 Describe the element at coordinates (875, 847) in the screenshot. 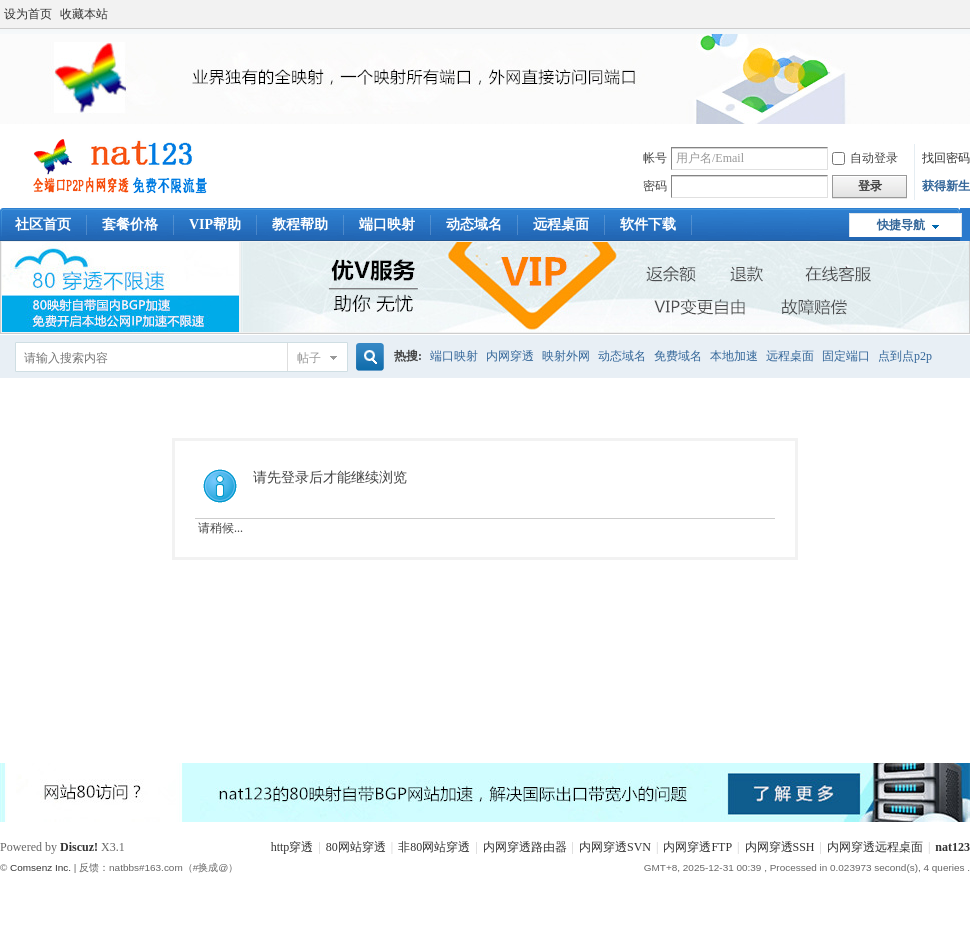

I see `内网穿透远程桌面` at that location.